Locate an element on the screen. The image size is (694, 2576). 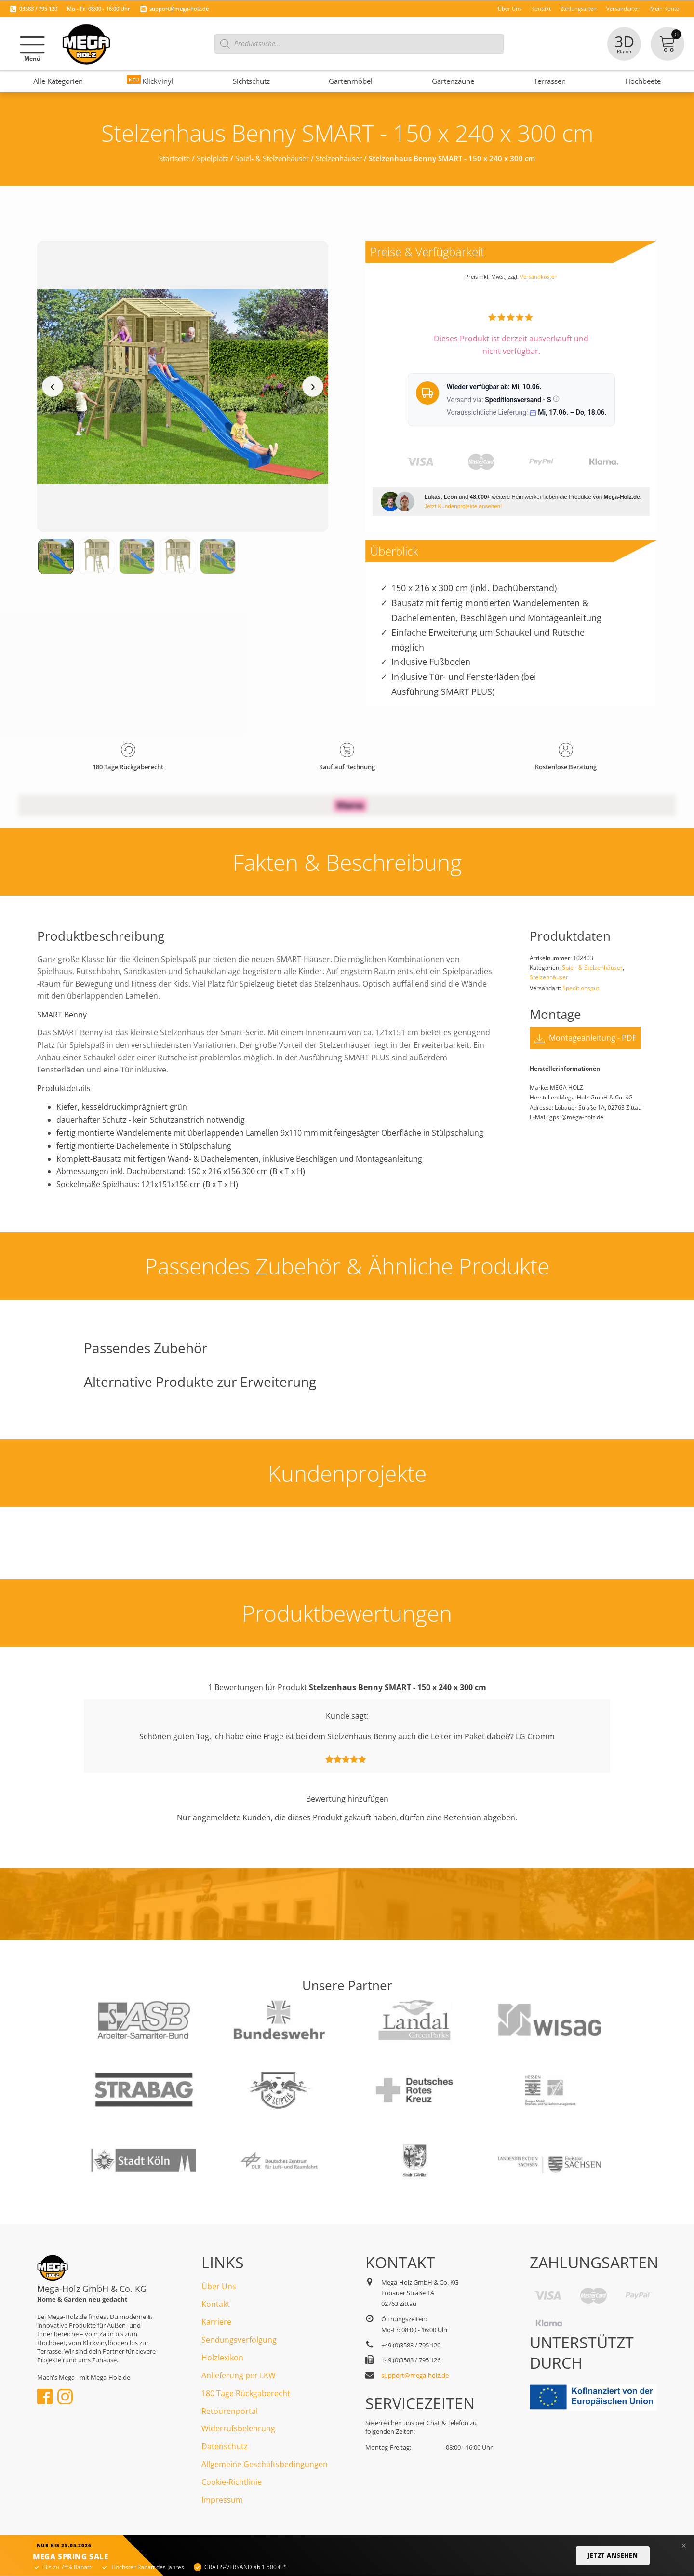
support@mega-holz.de is located at coordinates (179, 8).